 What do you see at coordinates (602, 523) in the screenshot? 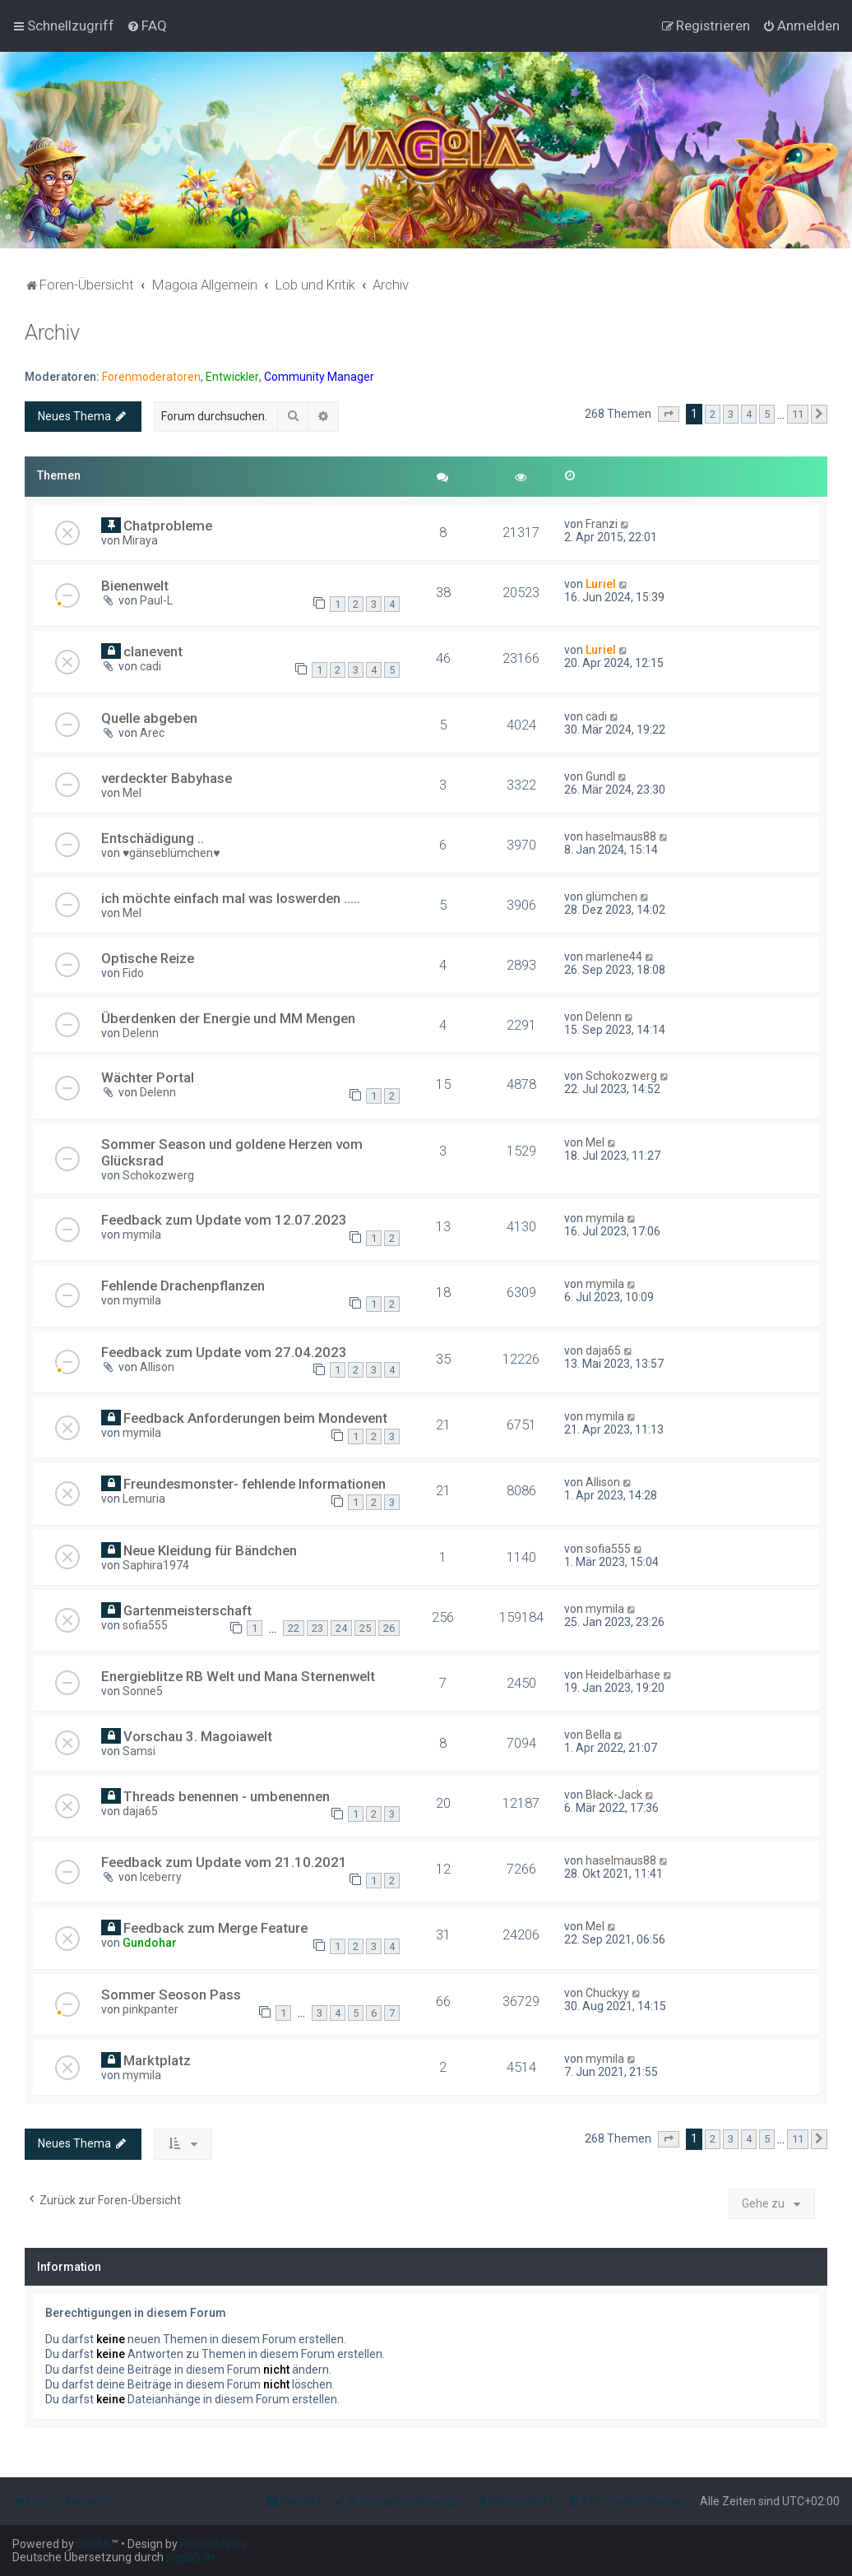
I see `Franzi` at bounding box center [602, 523].